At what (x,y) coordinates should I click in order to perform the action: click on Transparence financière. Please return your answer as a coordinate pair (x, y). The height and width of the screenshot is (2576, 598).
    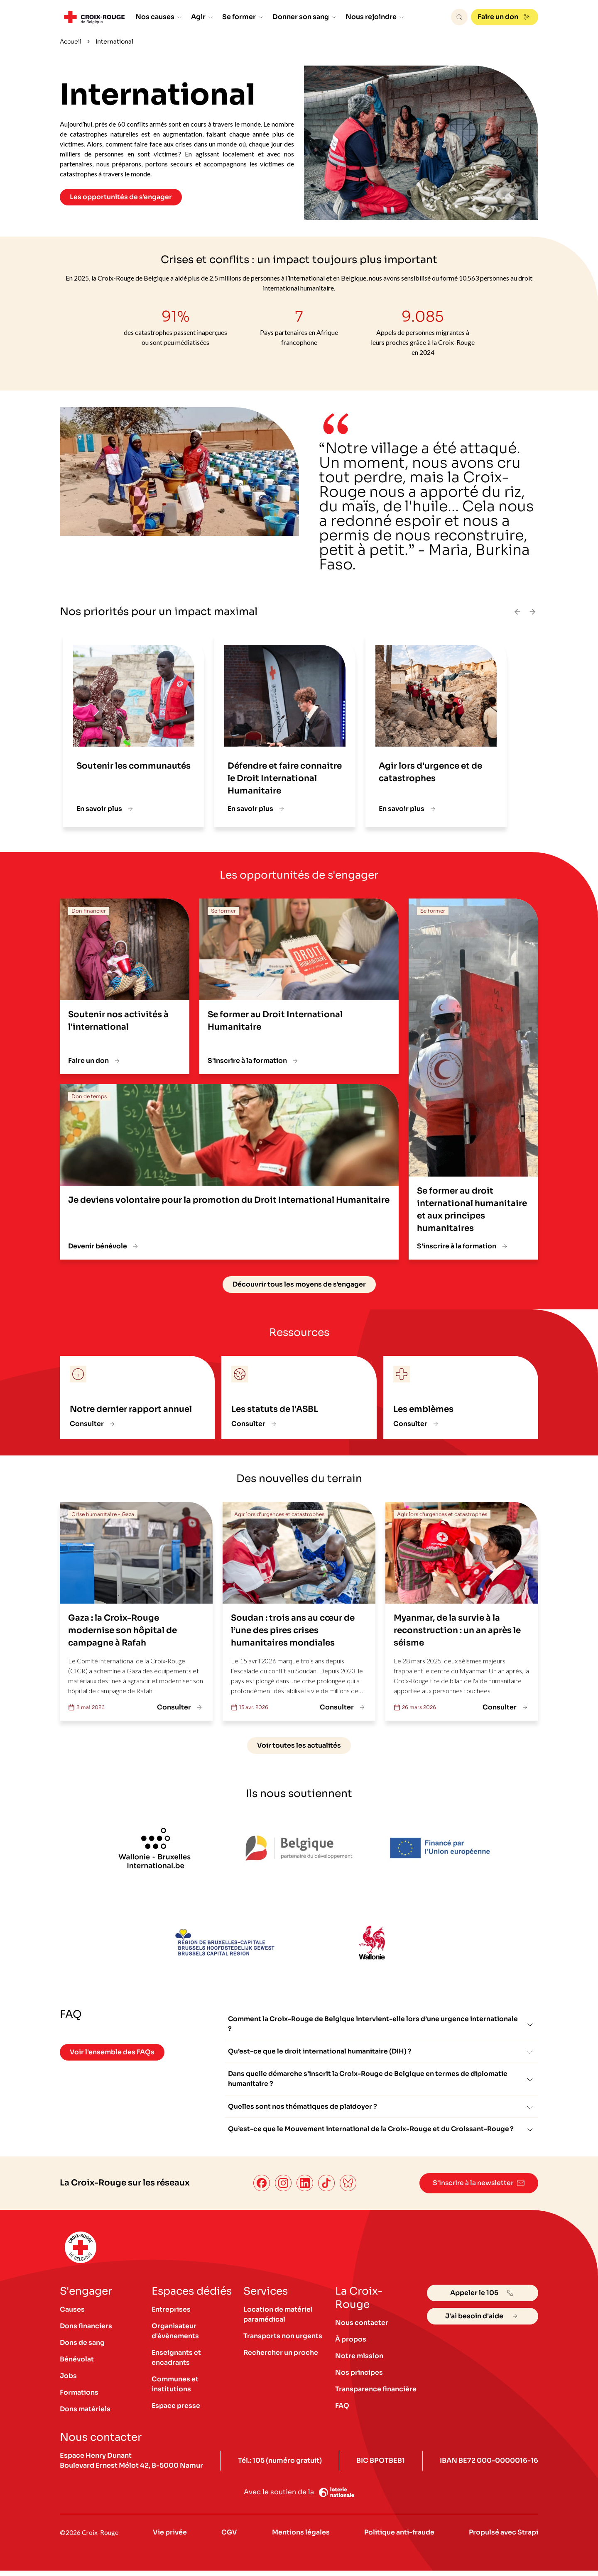
    Looking at the image, I should click on (376, 2394).